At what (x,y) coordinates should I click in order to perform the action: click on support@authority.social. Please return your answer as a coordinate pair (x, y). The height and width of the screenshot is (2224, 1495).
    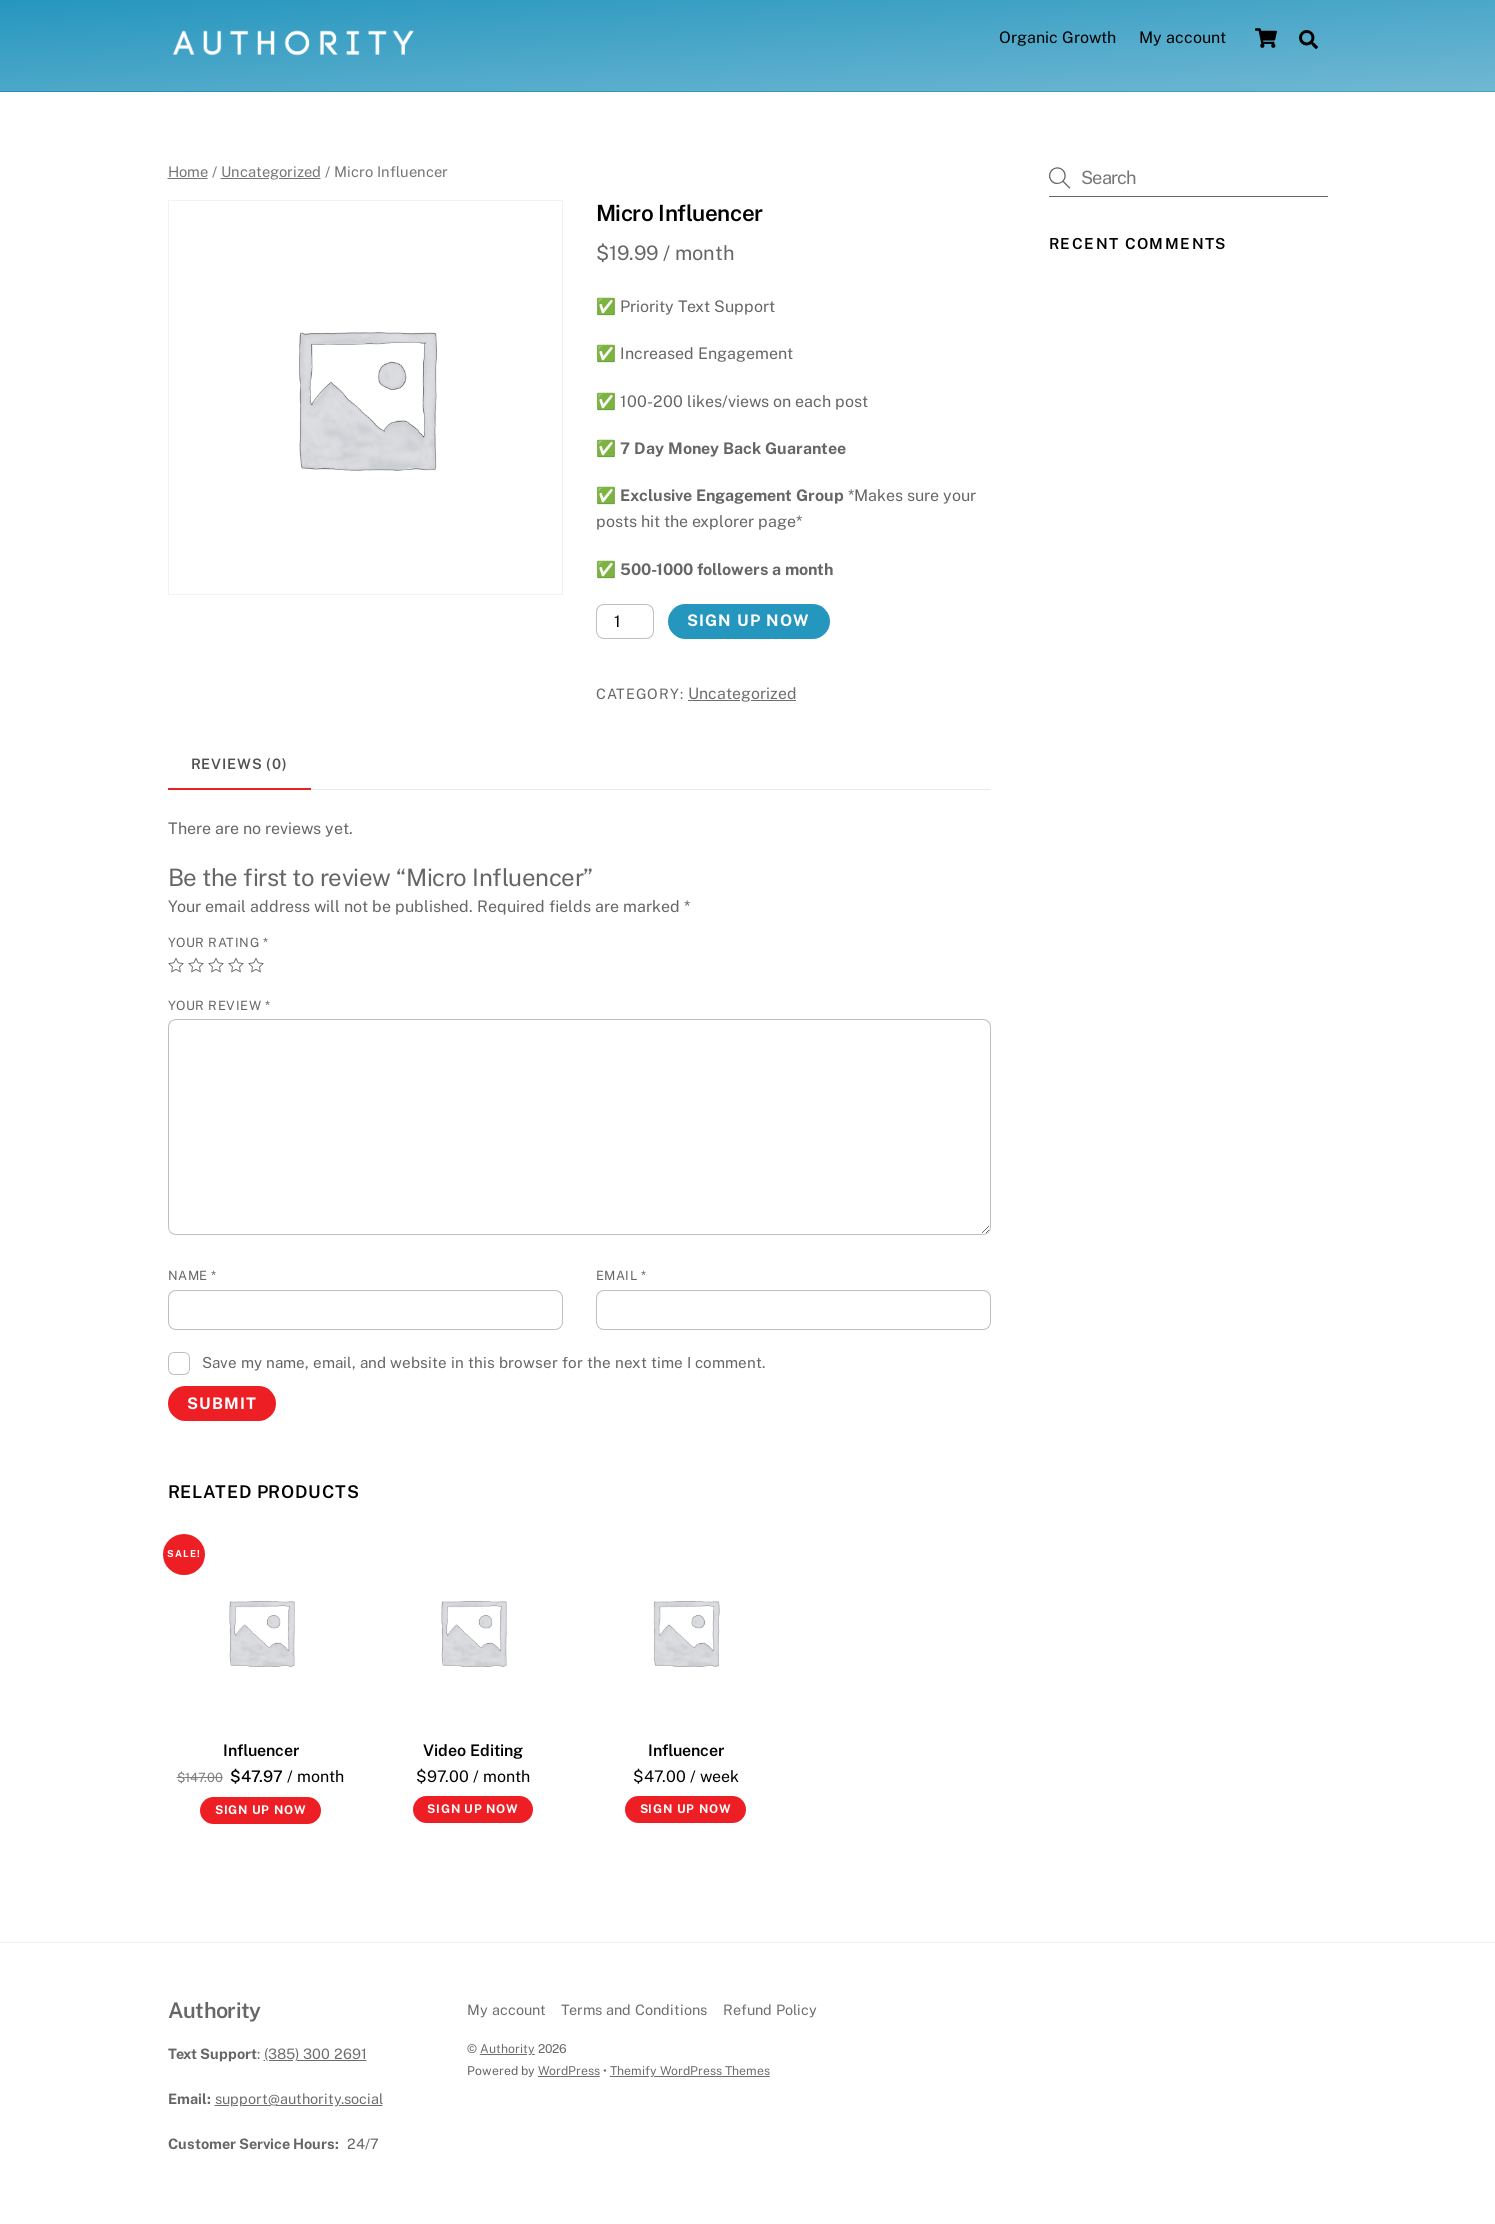
    Looking at the image, I should click on (299, 2098).